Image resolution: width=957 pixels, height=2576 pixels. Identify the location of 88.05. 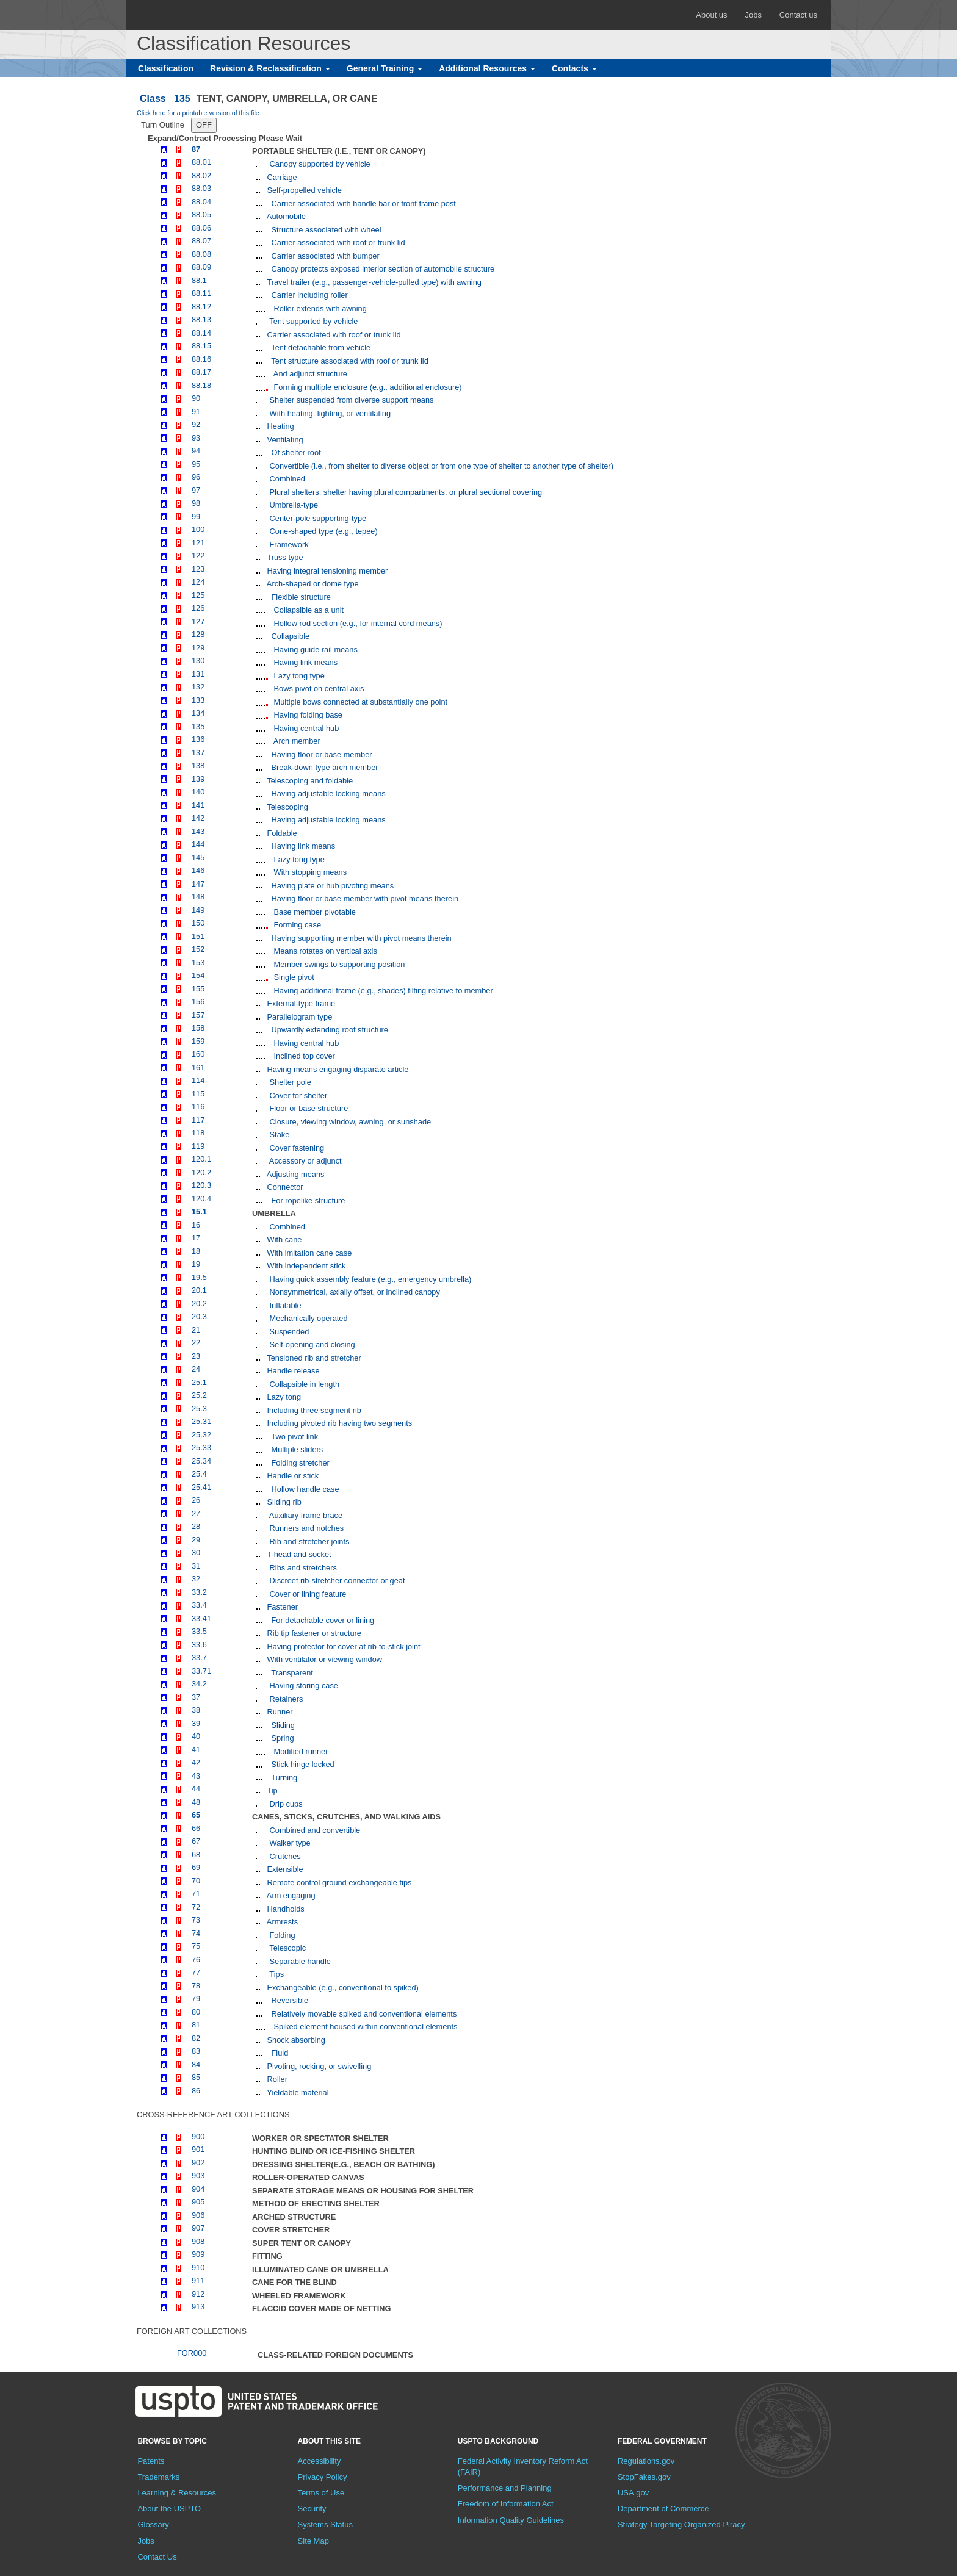
(201, 214).